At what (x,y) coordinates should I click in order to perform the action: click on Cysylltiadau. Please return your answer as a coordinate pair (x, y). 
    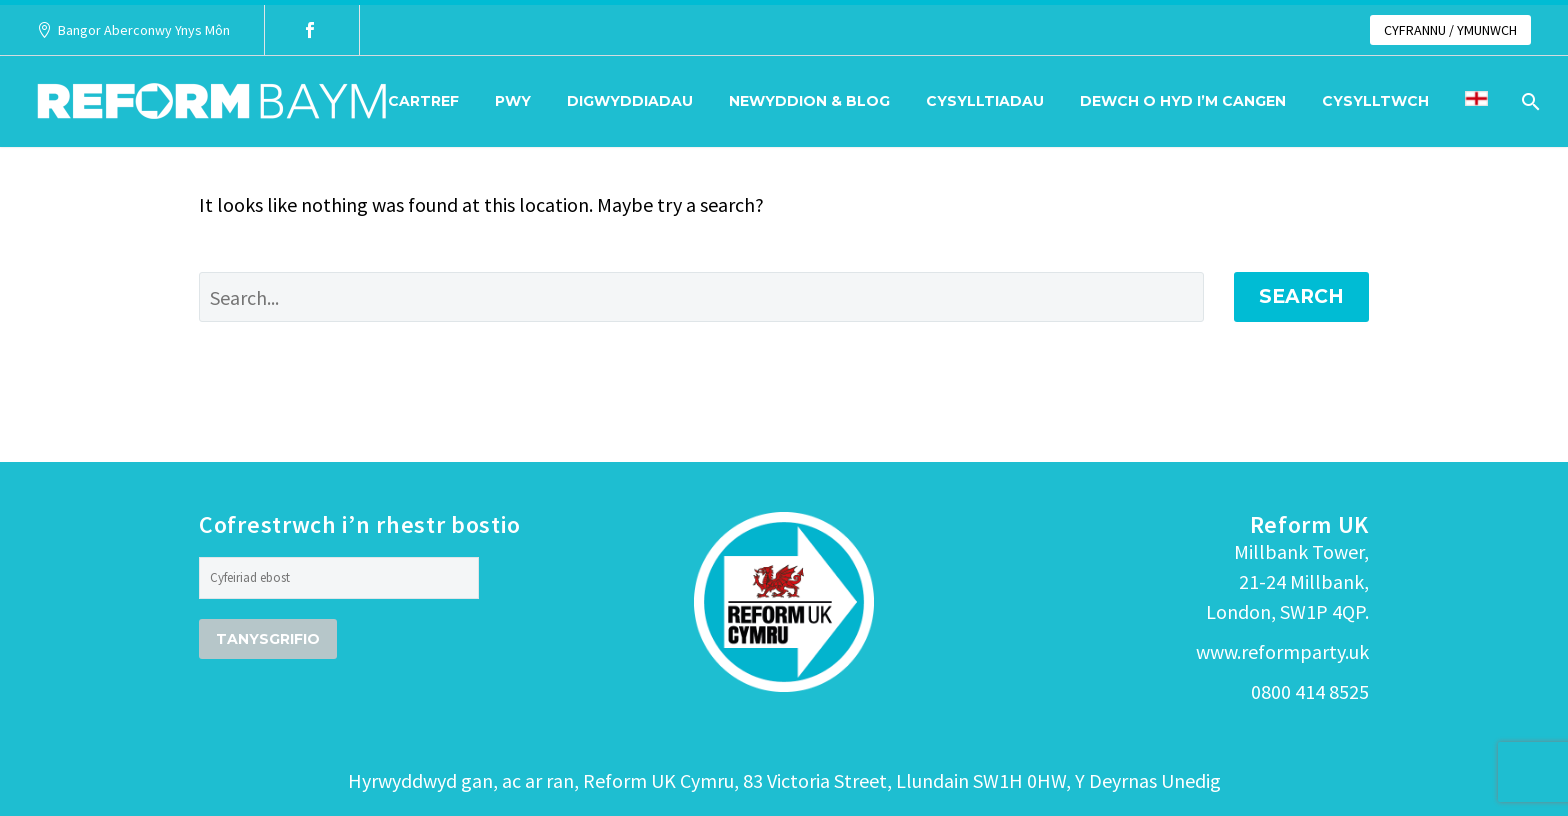
    Looking at the image, I should click on (985, 101).